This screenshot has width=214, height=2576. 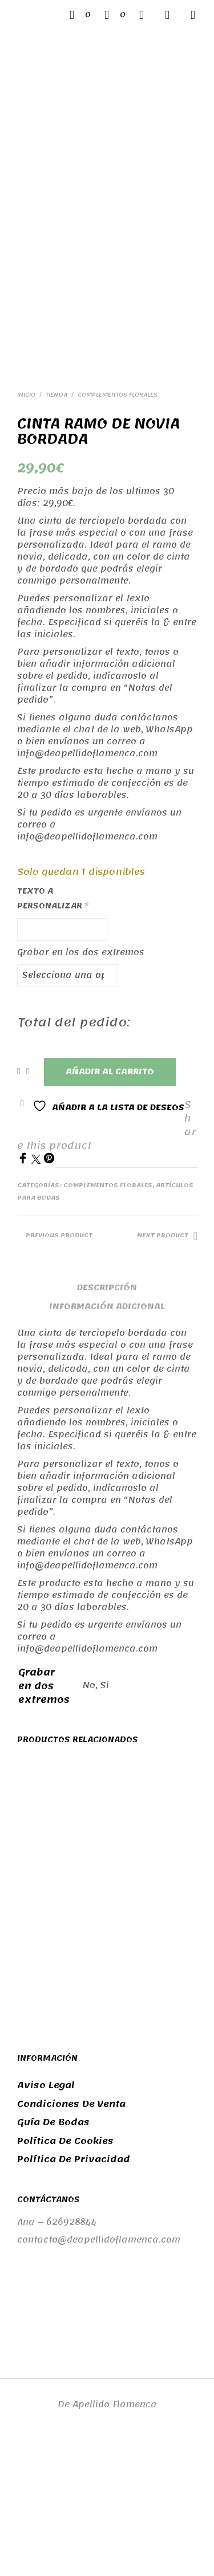 What do you see at coordinates (73, 2293) in the screenshot?
I see `Política de privacidad` at bounding box center [73, 2293].